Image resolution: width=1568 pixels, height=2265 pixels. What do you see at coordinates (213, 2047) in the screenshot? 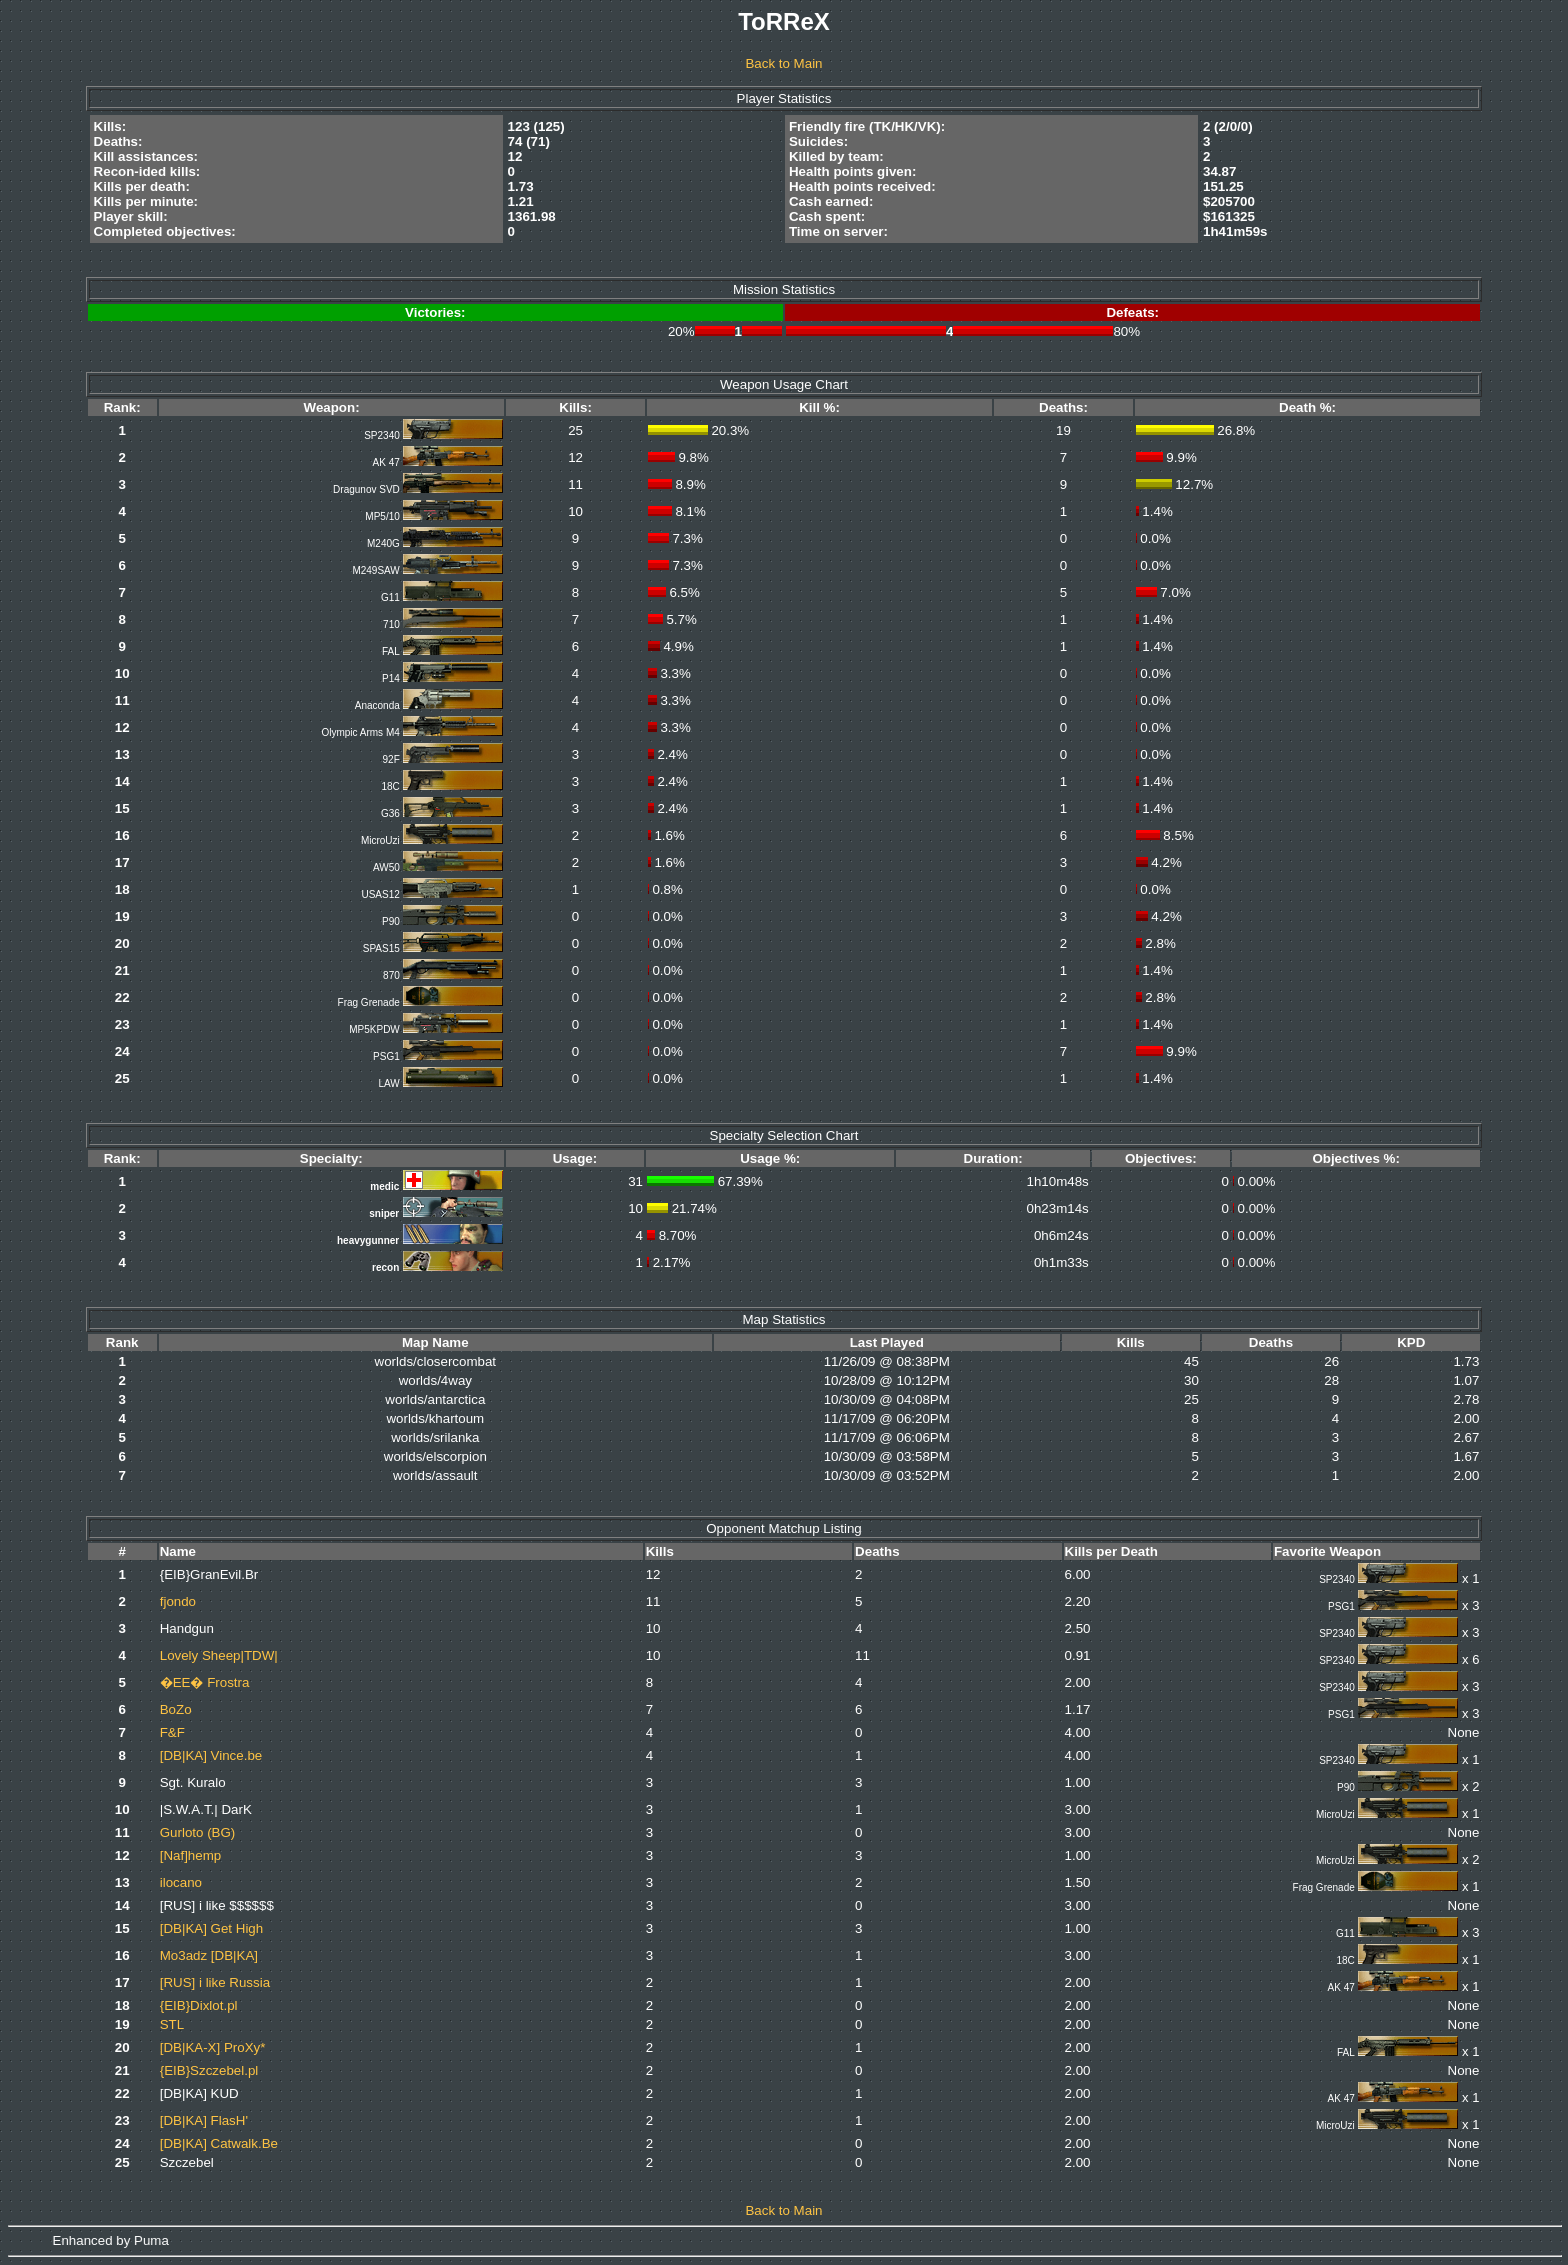
I see `[DB|KA-X] ProXy*` at bounding box center [213, 2047].